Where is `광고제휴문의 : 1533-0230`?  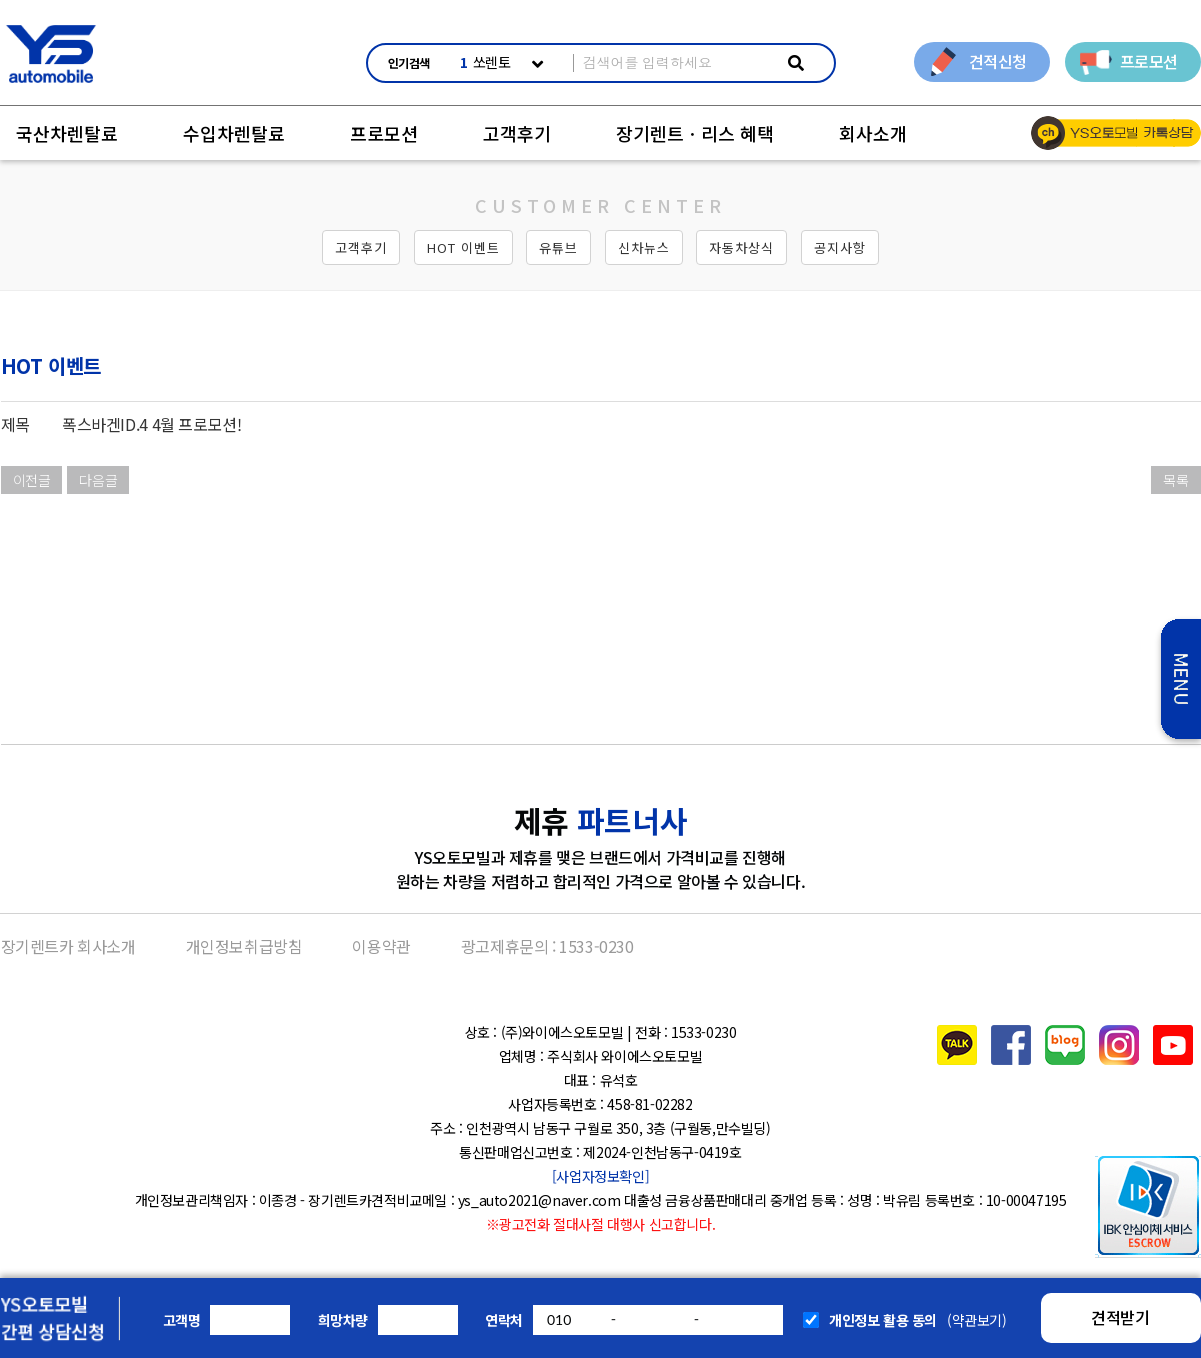 광고제휴문의 : 1533-0230 is located at coordinates (547, 946).